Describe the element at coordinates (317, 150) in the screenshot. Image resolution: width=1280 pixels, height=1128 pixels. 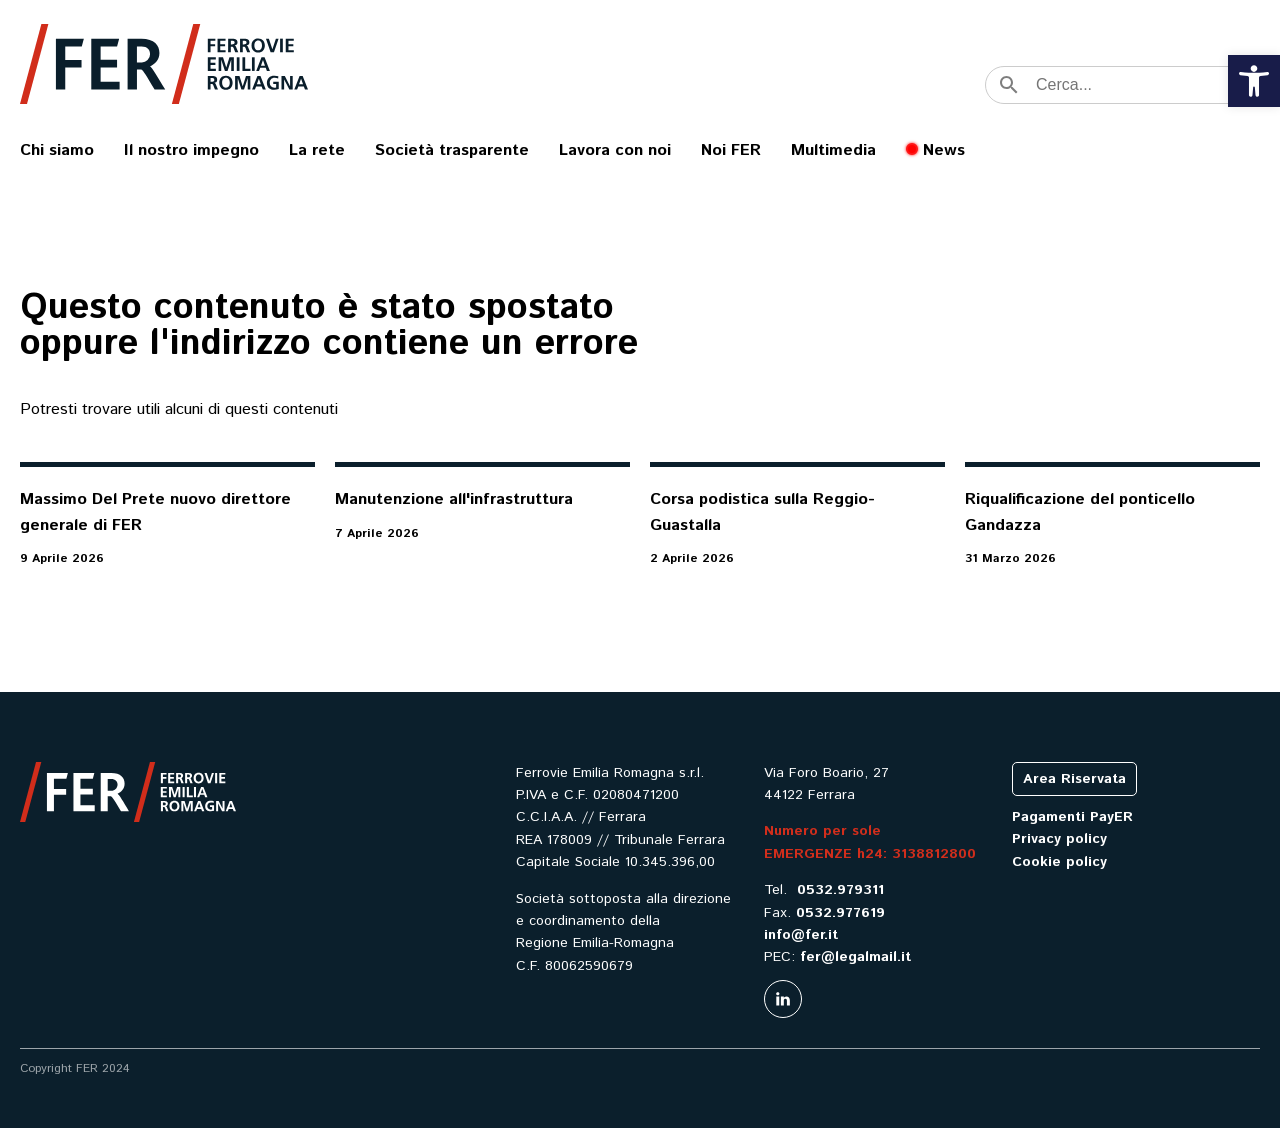
I see `La rete [link]` at that location.